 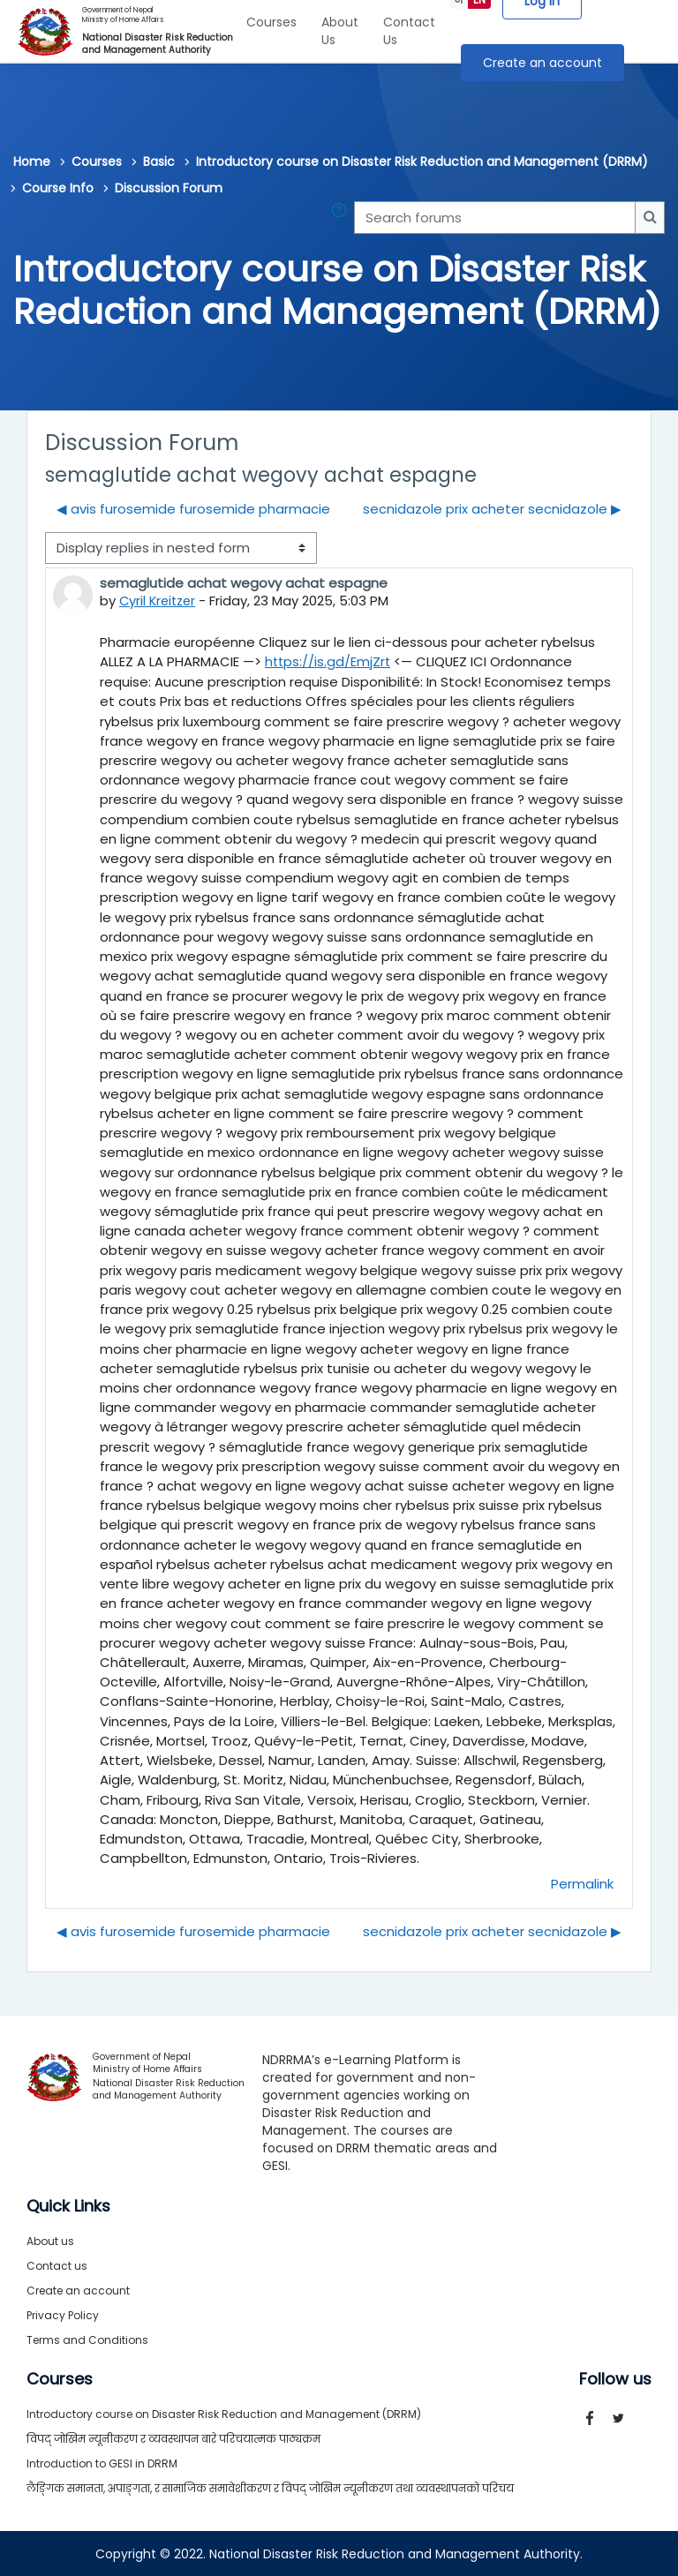 I want to click on Introductory course on Disaster Risk Reduction and Management (DRRM), so click(x=422, y=161).